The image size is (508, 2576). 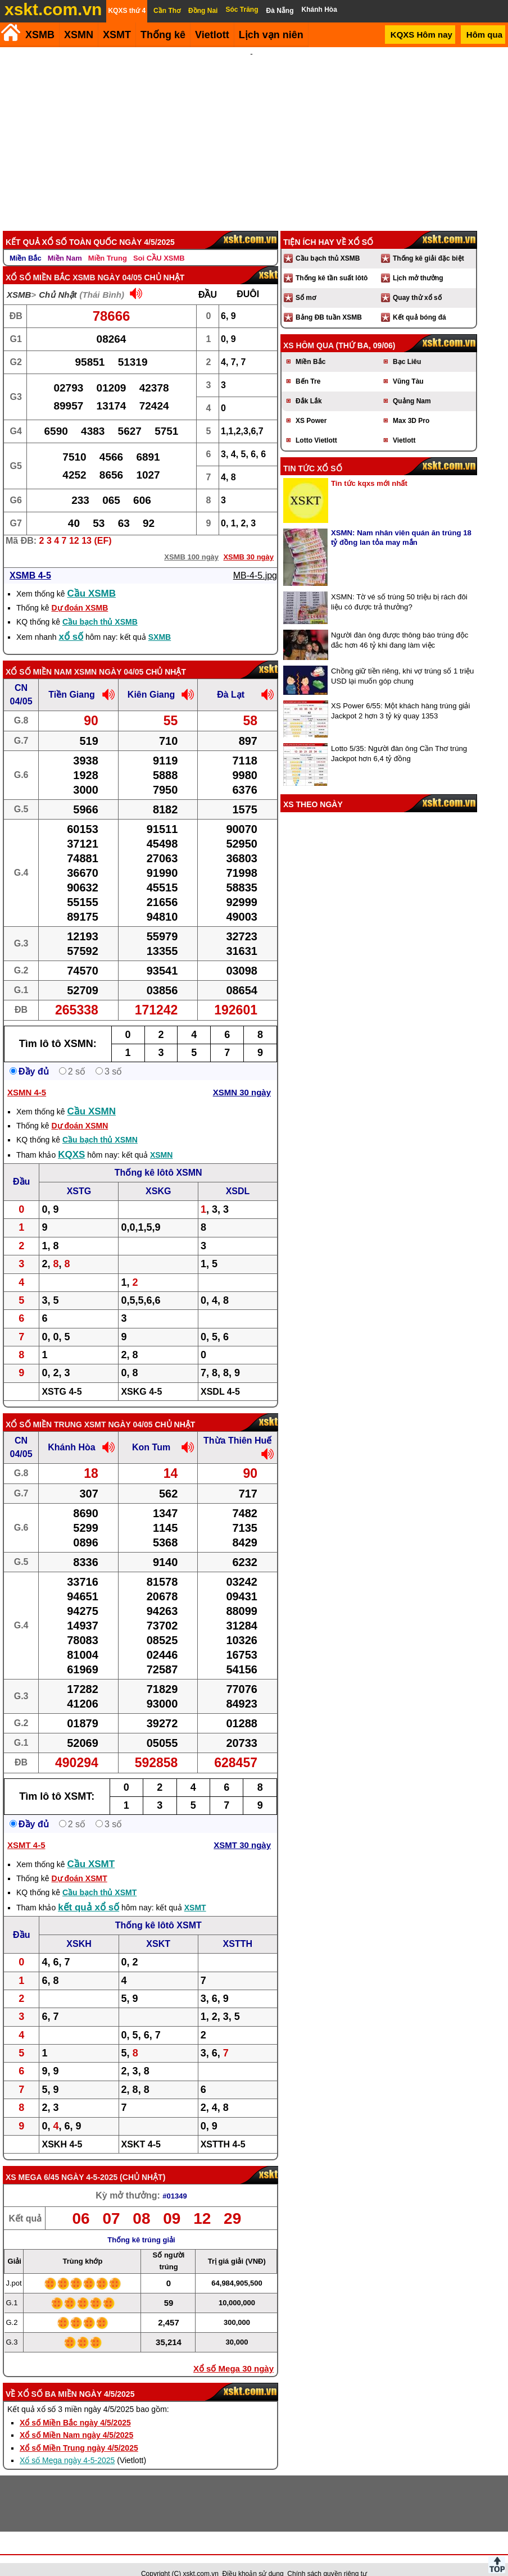 What do you see at coordinates (26, 1830) in the screenshot?
I see `XSMT 4-5` at bounding box center [26, 1830].